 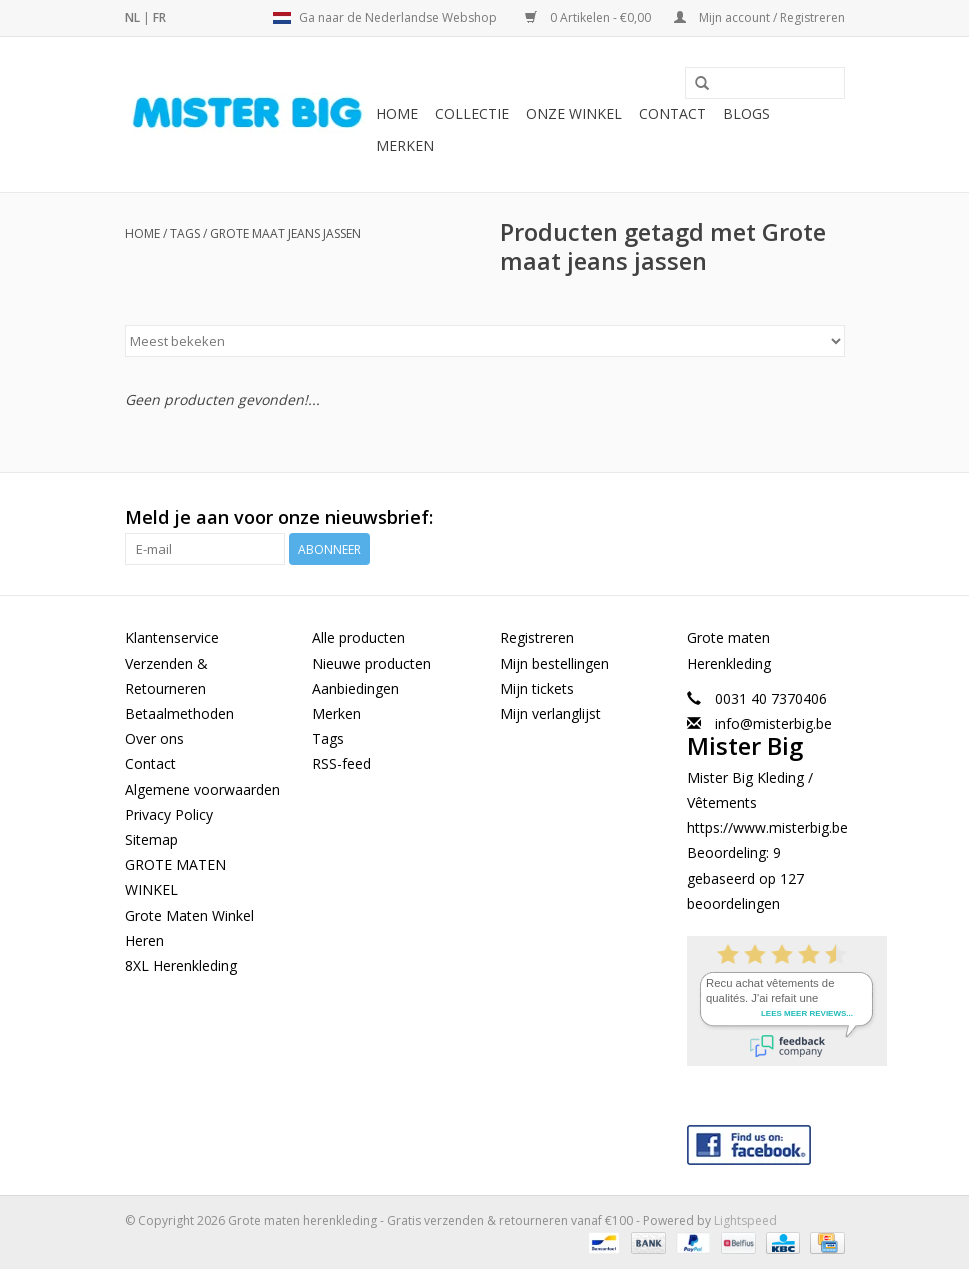 What do you see at coordinates (405, 145) in the screenshot?
I see `Merken` at bounding box center [405, 145].